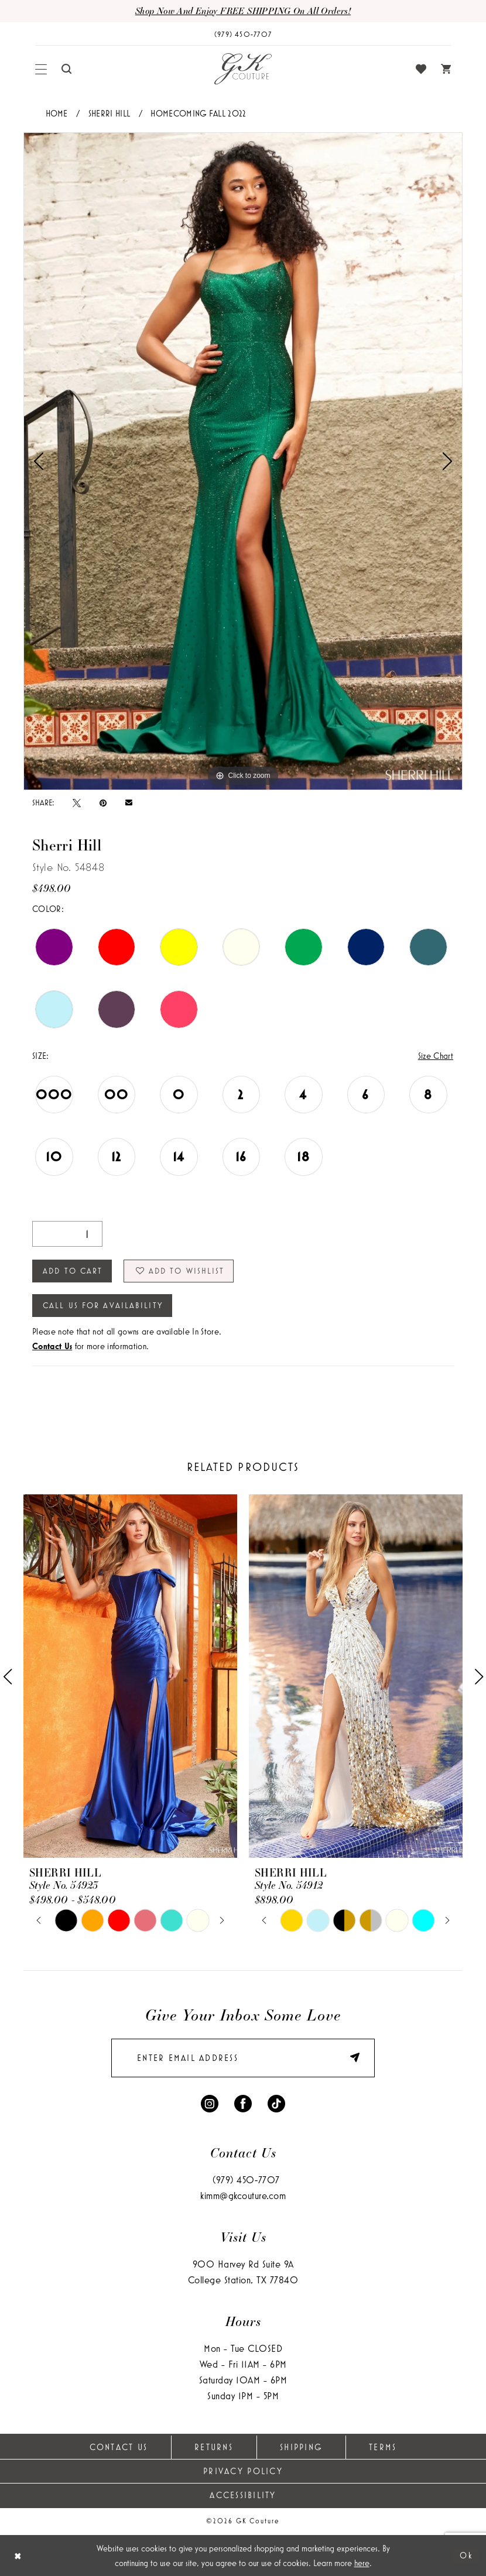 Image resolution: width=486 pixels, height=2576 pixels. What do you see at coordinates (243, 2058) in the screenshot?
I see `[enter email]` at bounding box center [243, 2058].